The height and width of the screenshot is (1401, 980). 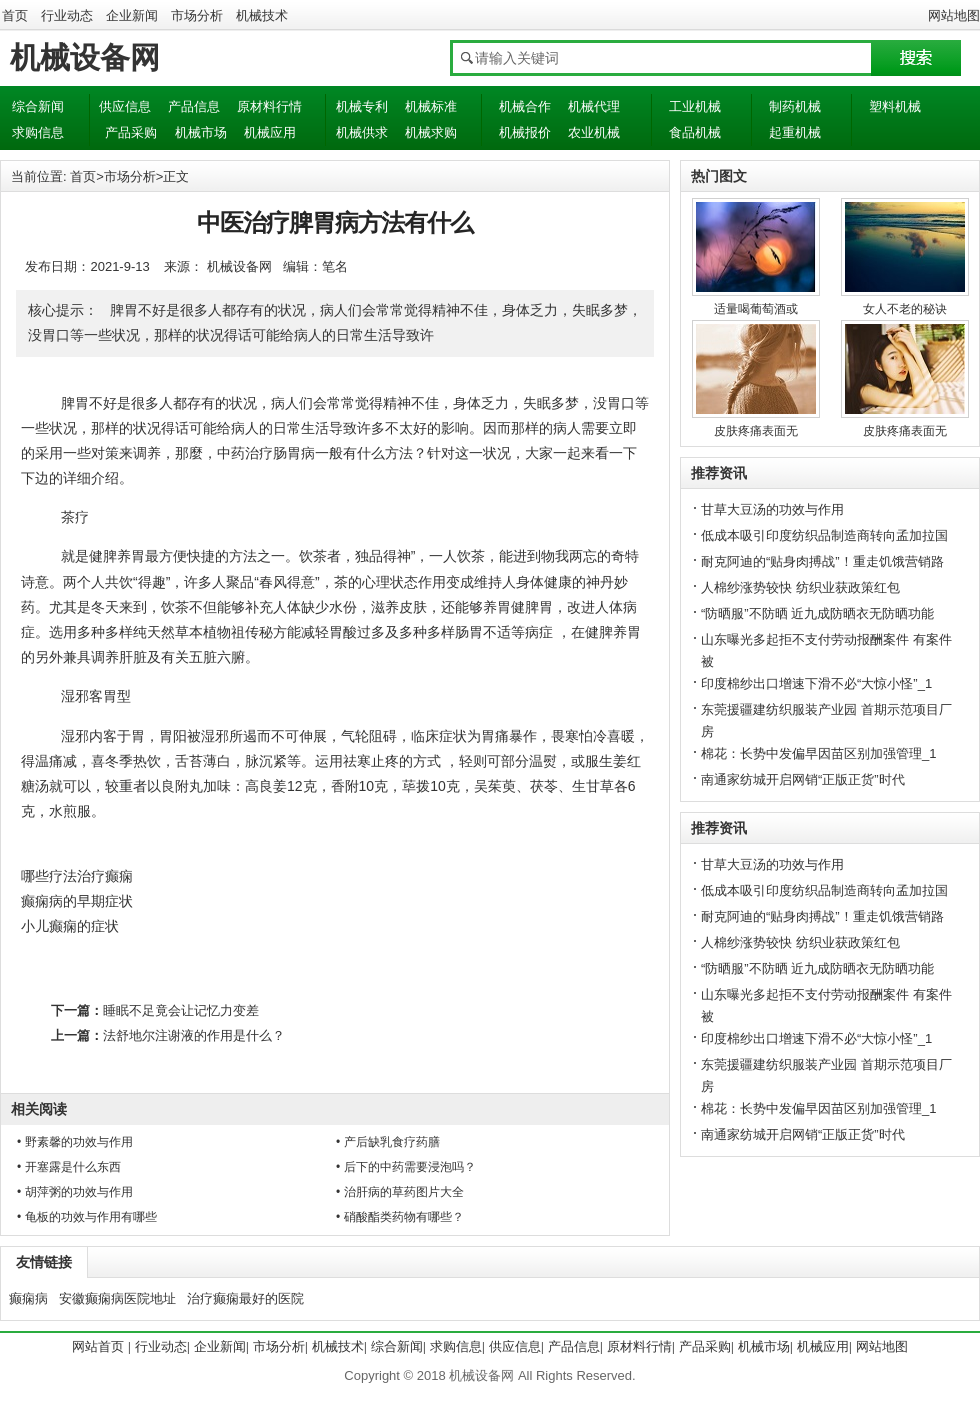 What do you see at coordinates (594, 132) in the screenshot?
I see `农业机械` at bounding box center [594, 132].